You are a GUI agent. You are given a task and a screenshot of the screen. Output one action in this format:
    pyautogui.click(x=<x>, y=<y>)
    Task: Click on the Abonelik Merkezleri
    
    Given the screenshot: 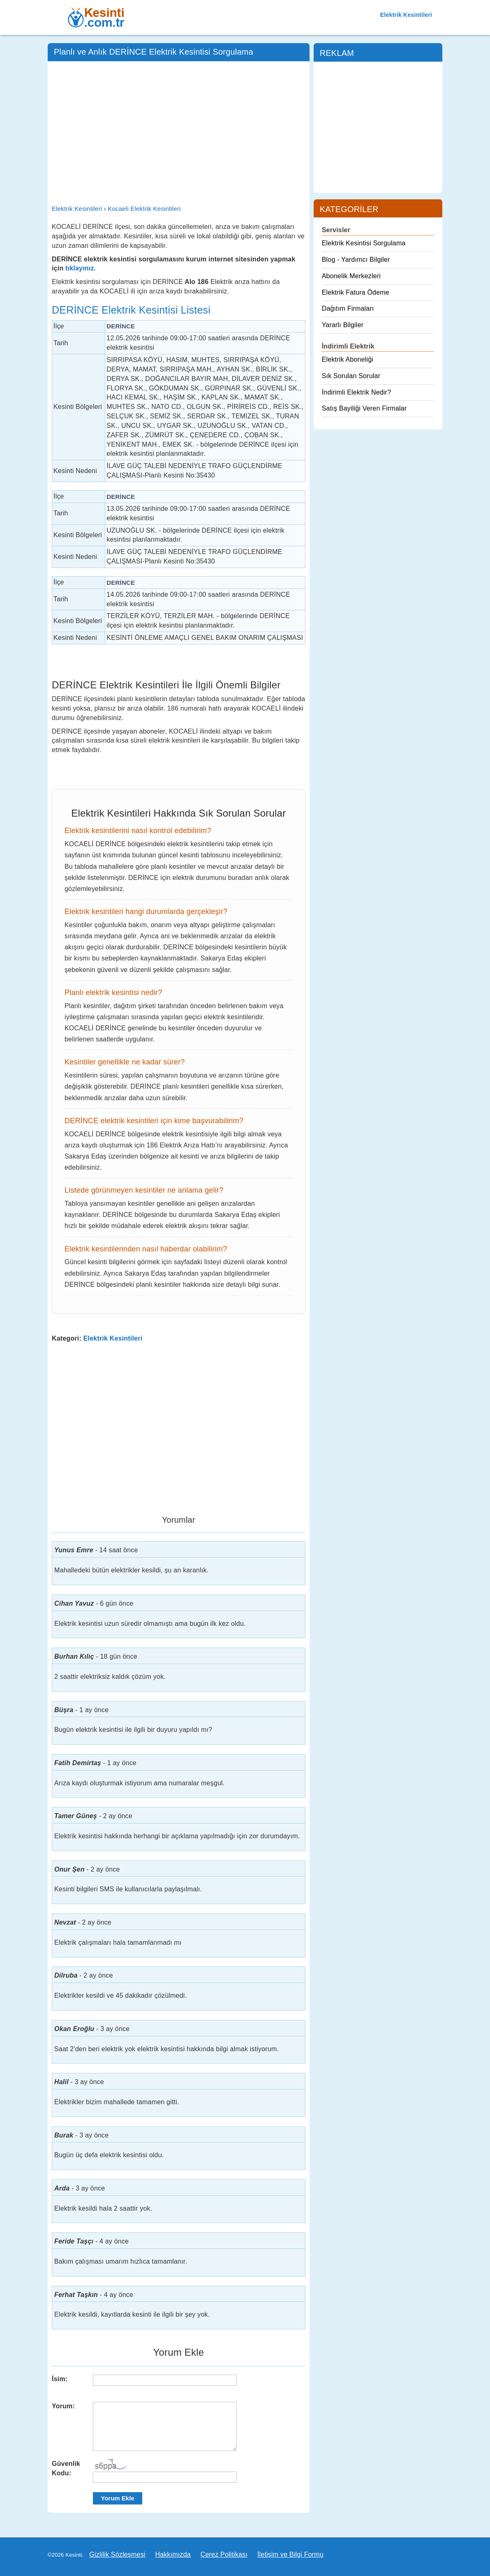 What is the action you would take?
    pyautogui.click(x=351, y=275)
    